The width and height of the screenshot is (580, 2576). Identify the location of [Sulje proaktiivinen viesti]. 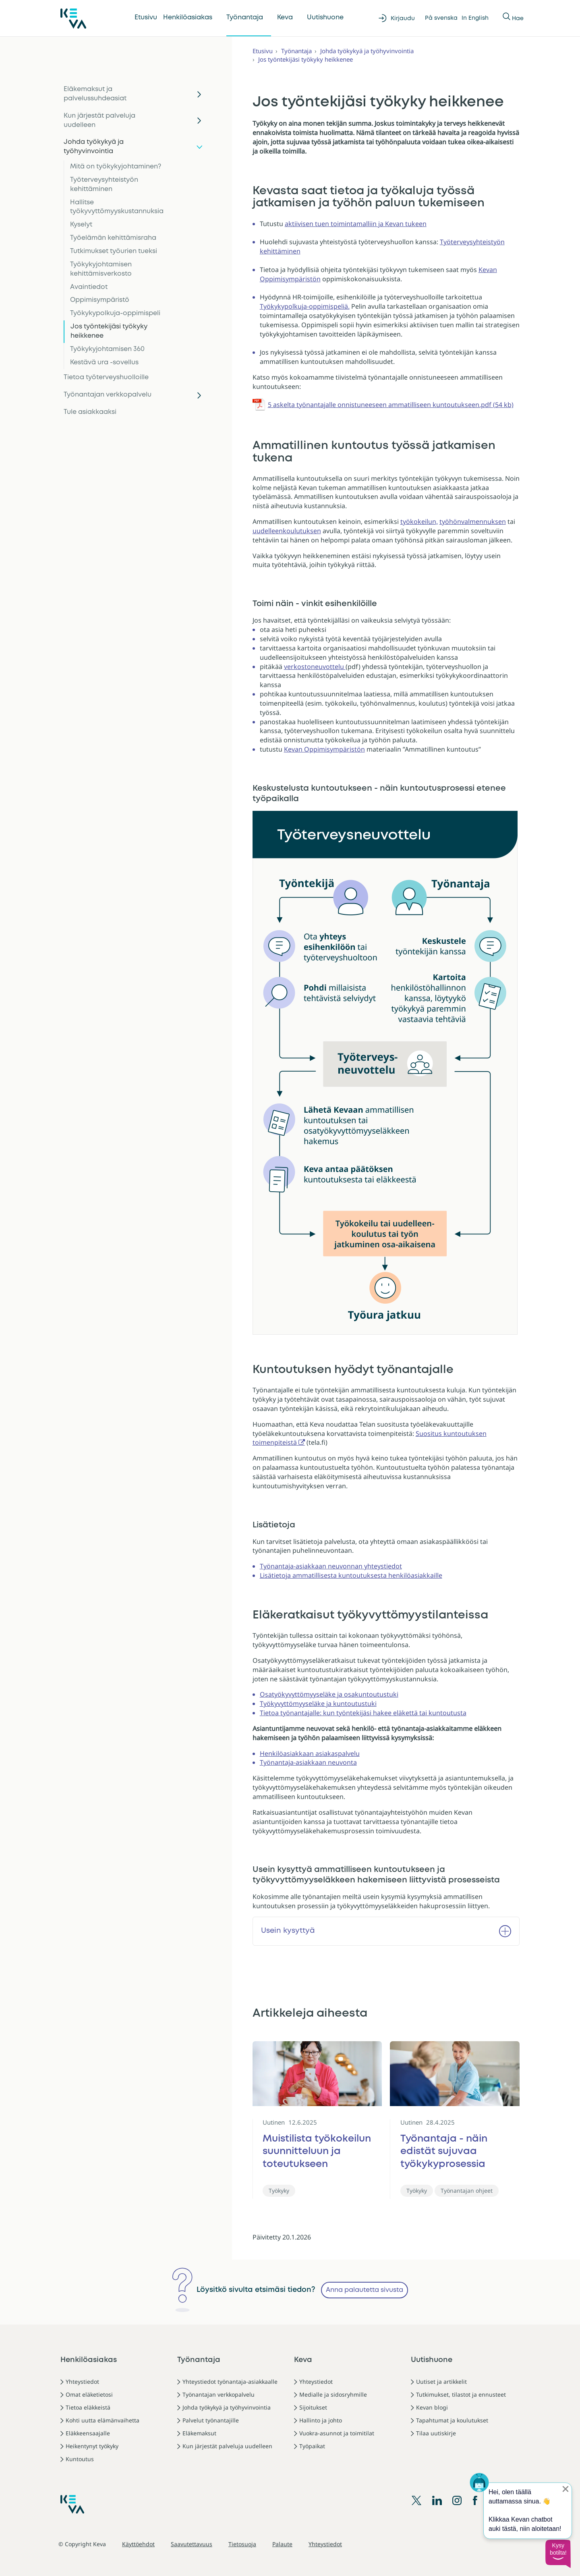
(565, 2489).